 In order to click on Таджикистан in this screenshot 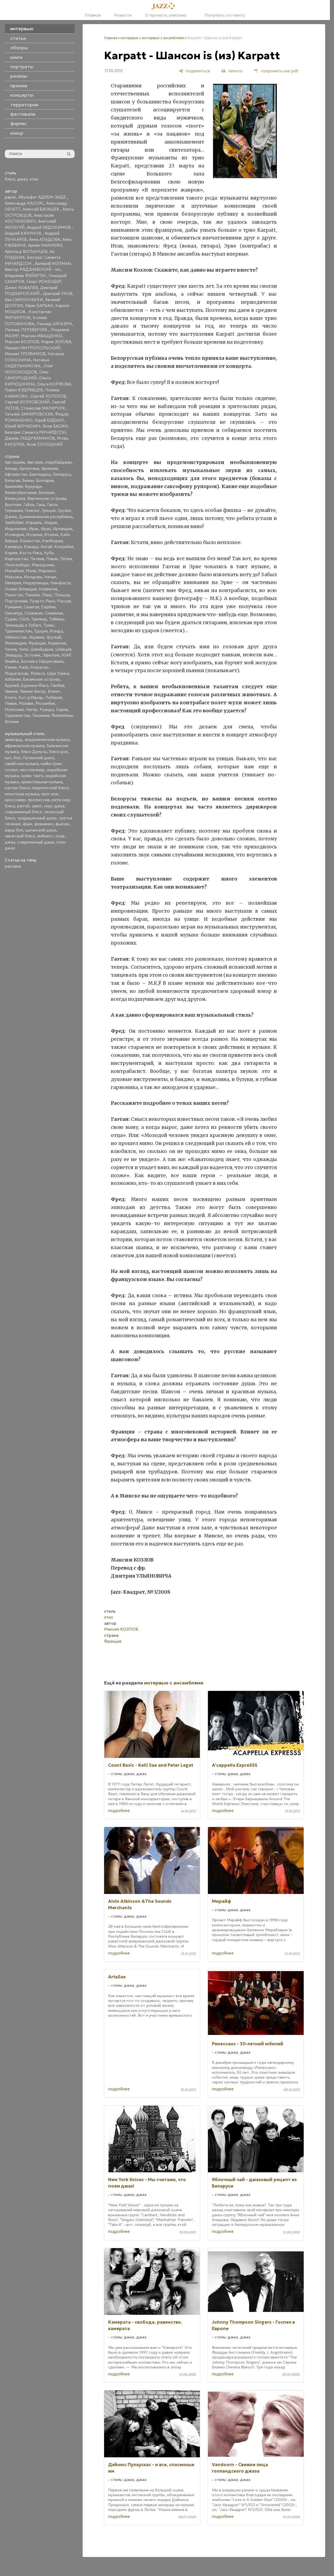, I will do `click(17, 715)`.